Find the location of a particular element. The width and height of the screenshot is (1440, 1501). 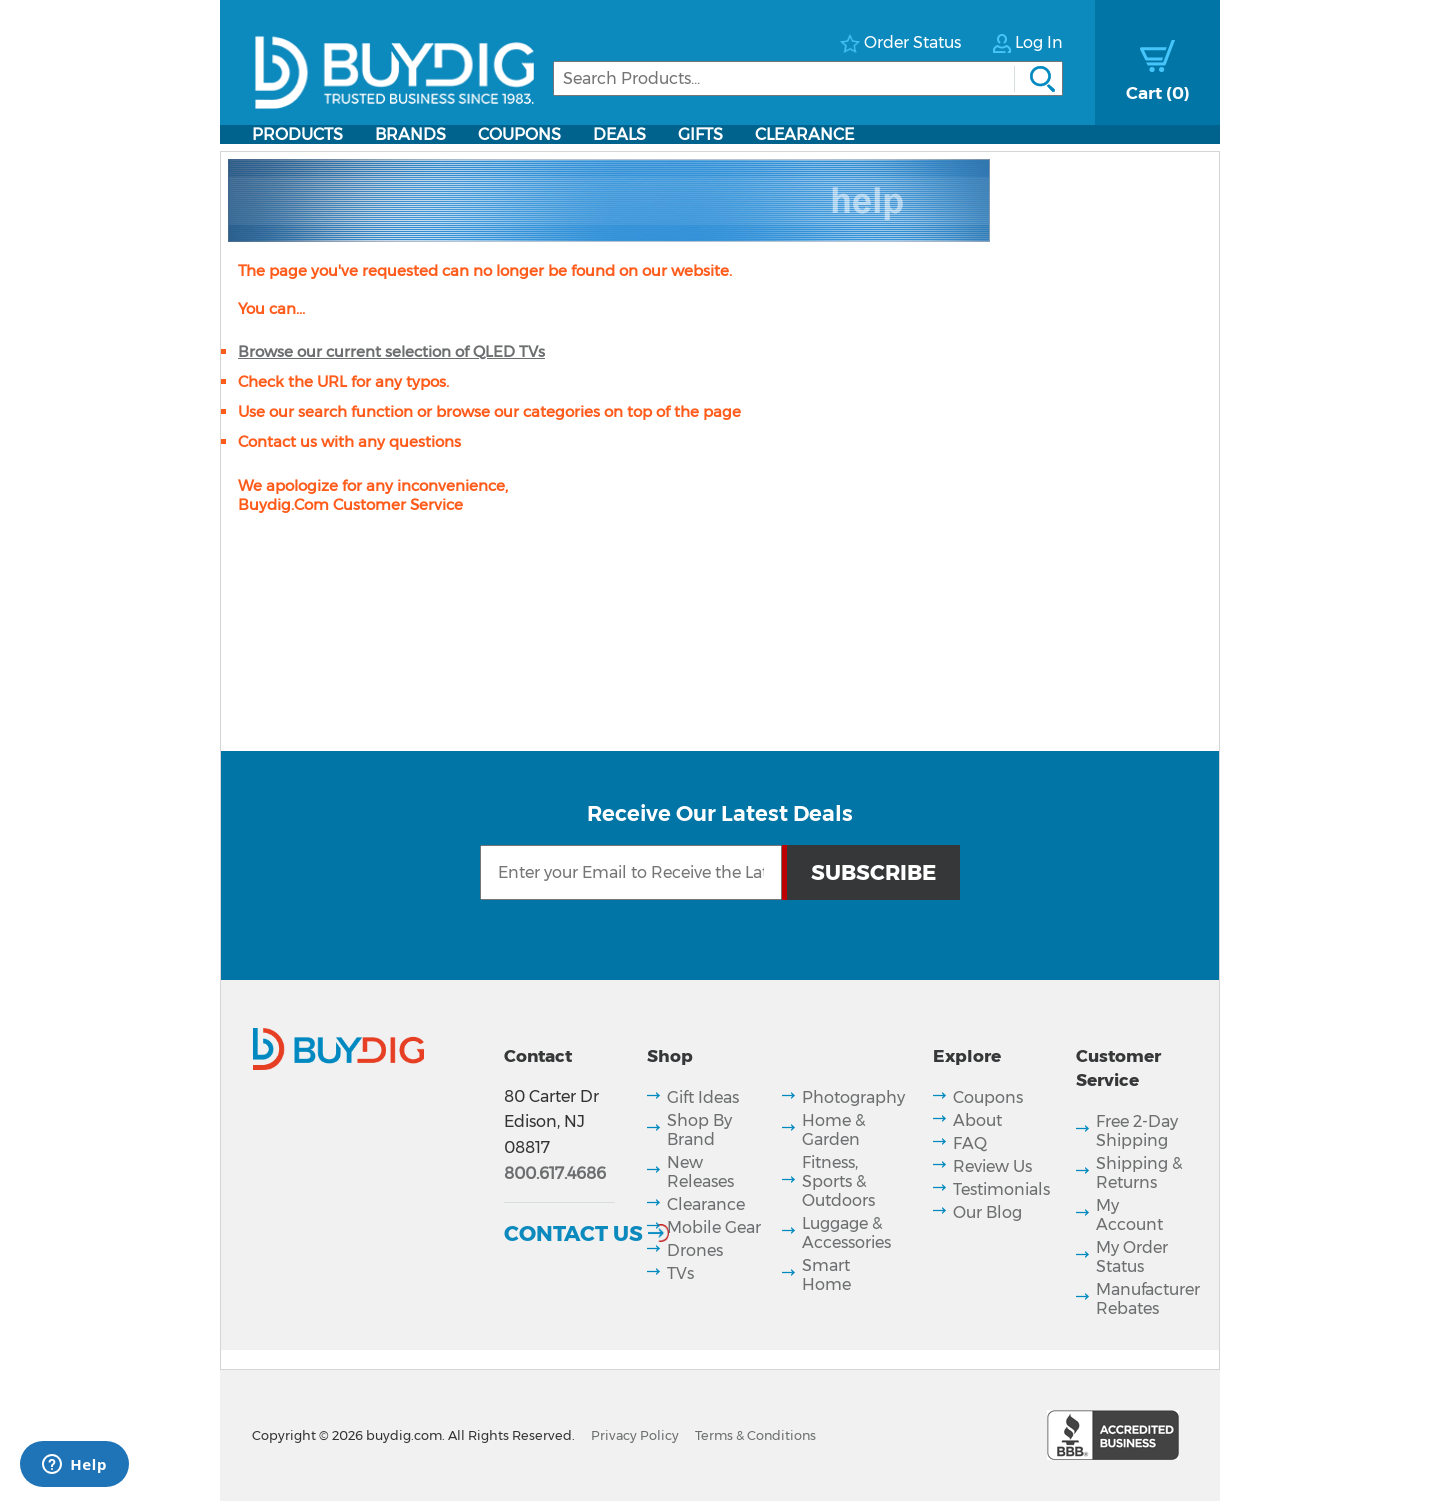

Browse our current selection of is located at coordinates (391, 351).